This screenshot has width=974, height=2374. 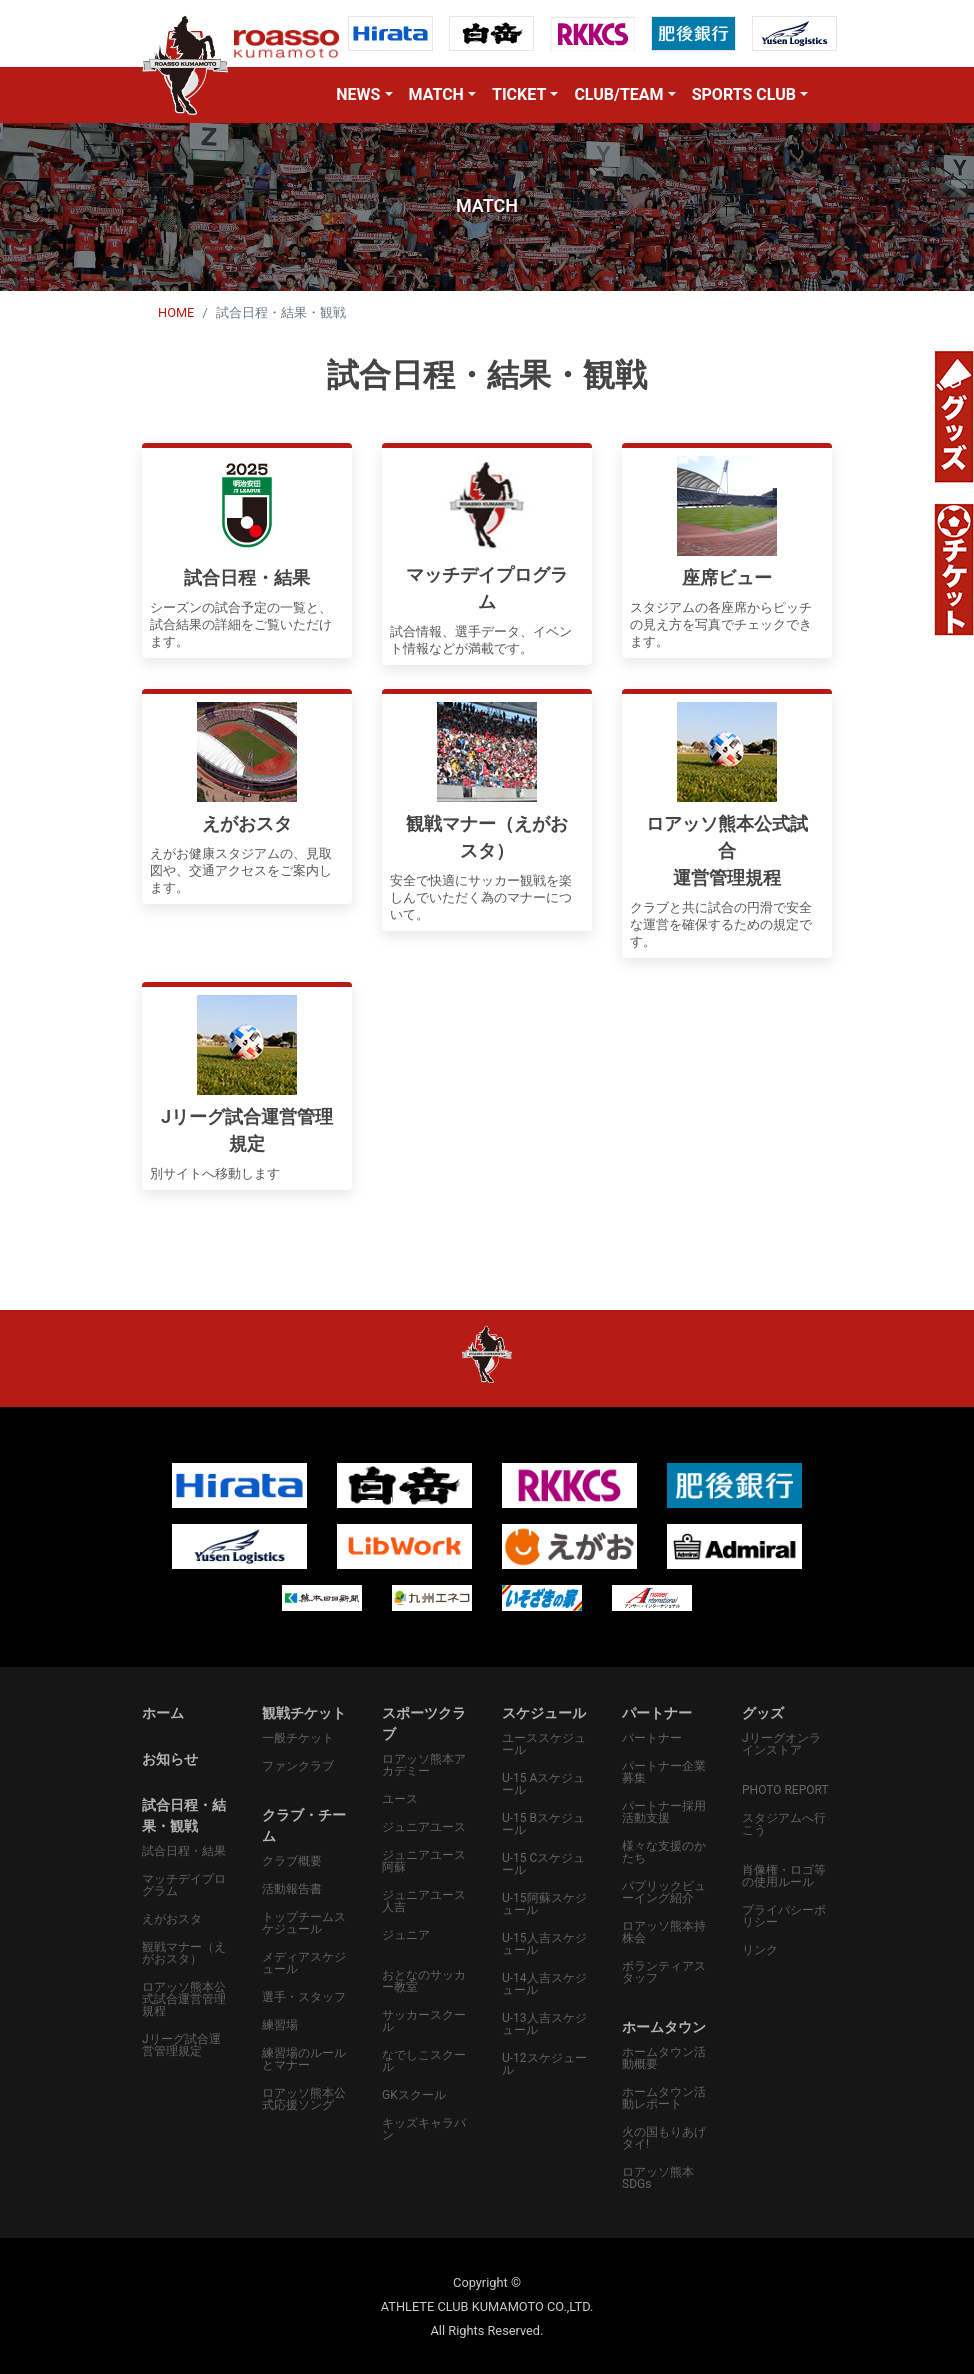 What do you see at coordinates (664, 2138) in the screenshot?
I see `火の国もりあげタイ!` at bounding box center [664, 2138].